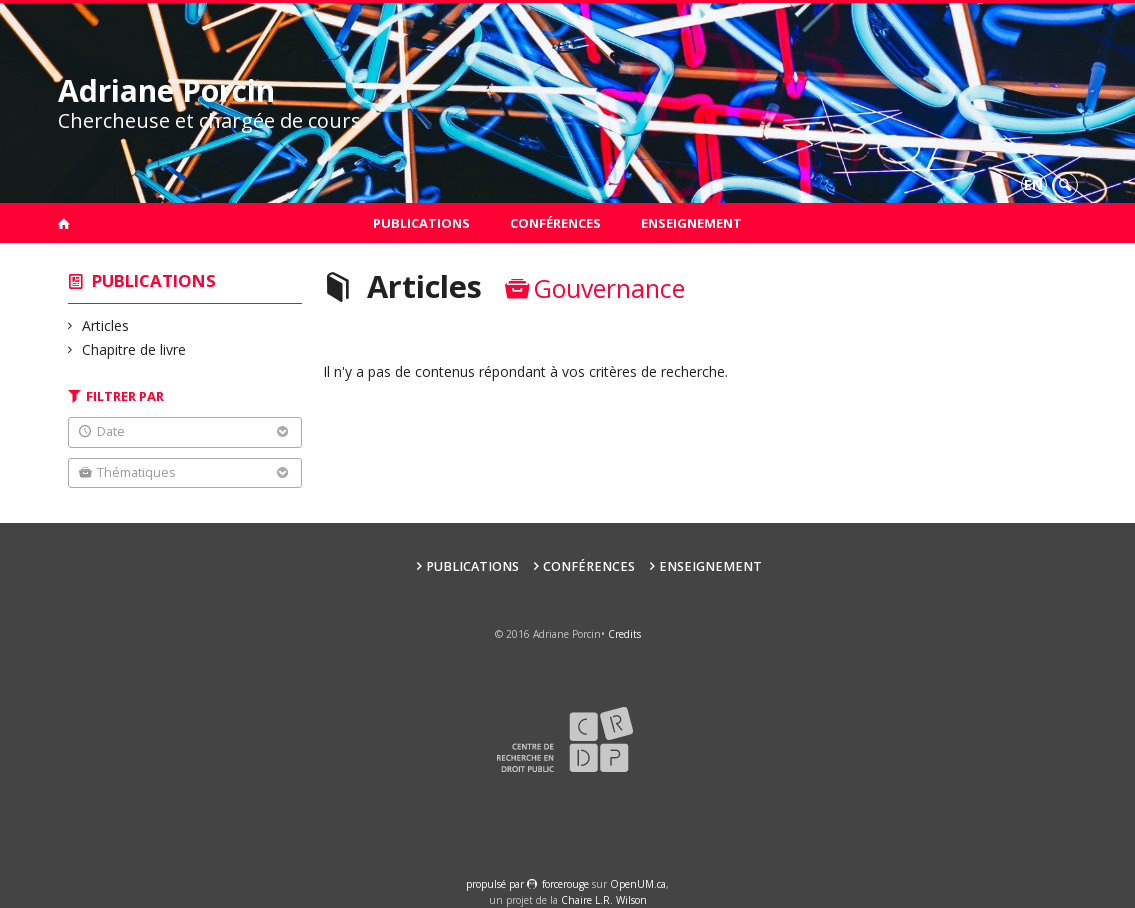 This screenshot has height=908, width=1135. Describe the element at coordinates (496, 884) in the screenshot. I see `propulsé par` at that location.